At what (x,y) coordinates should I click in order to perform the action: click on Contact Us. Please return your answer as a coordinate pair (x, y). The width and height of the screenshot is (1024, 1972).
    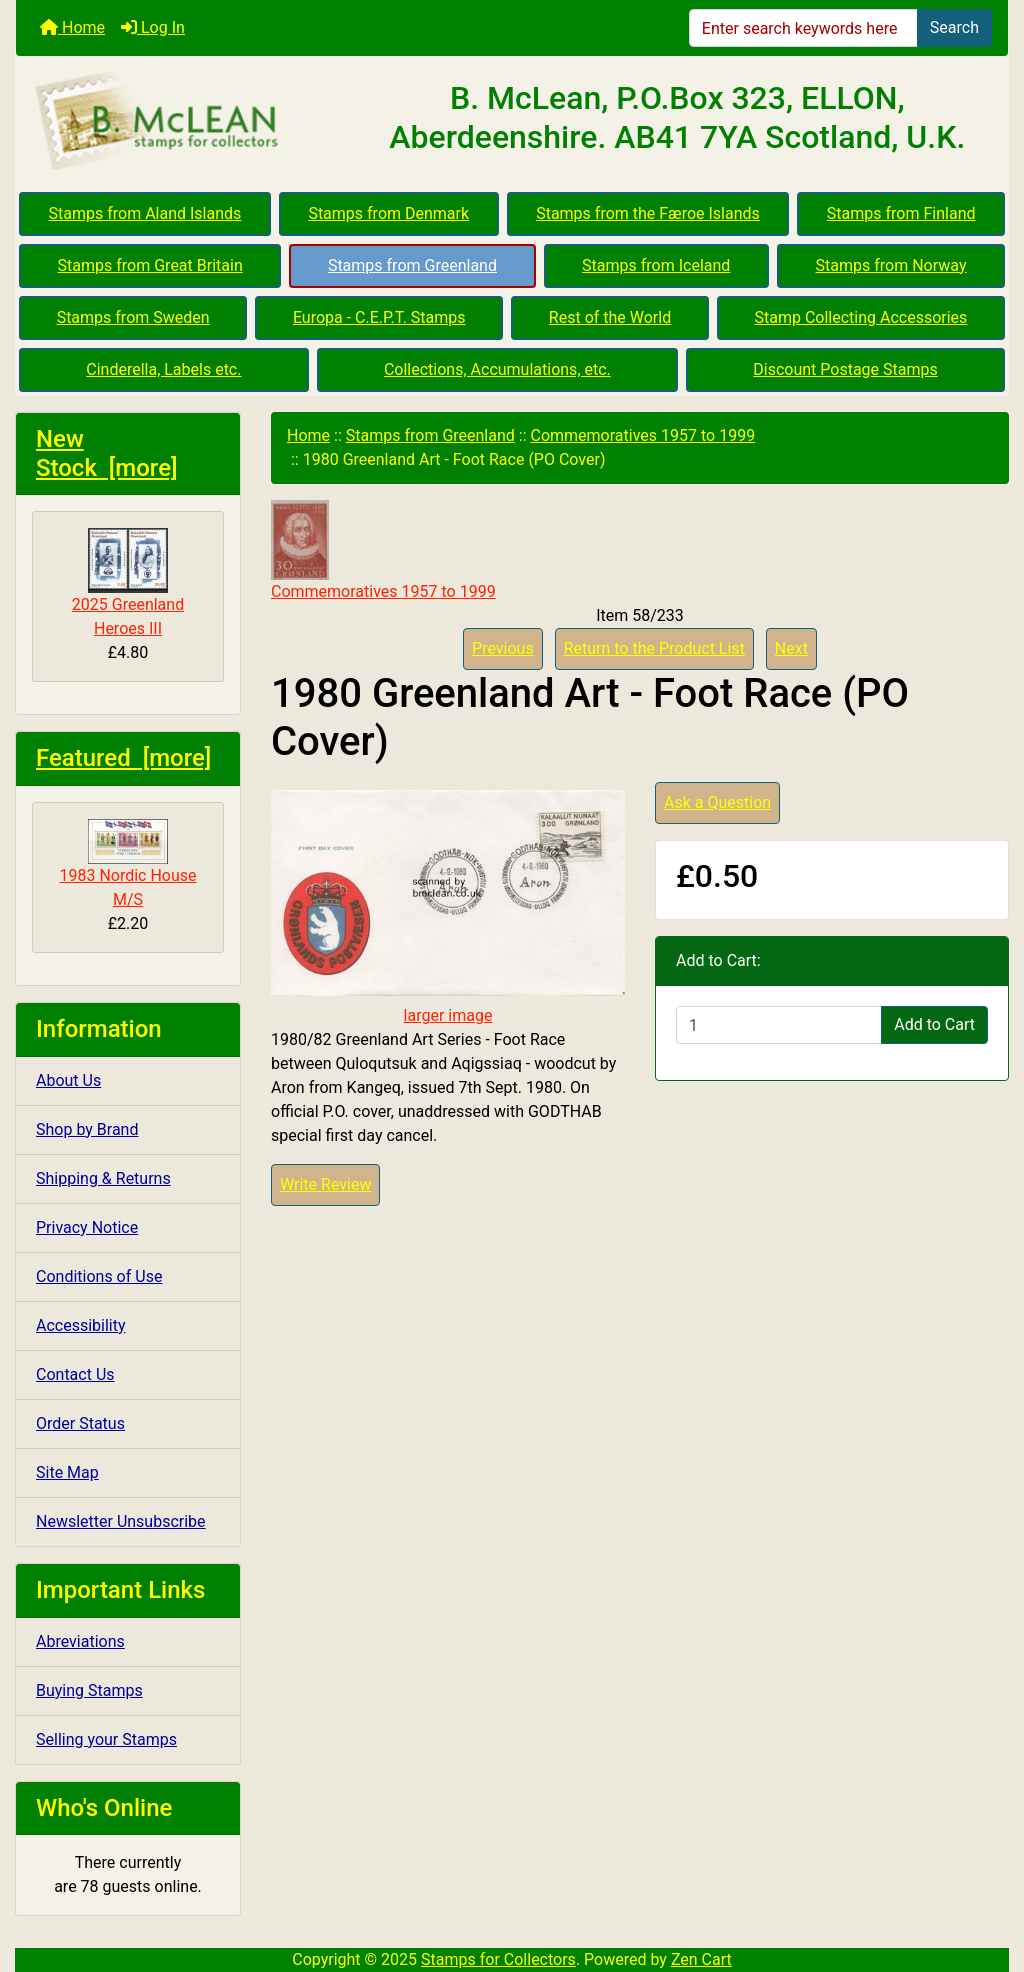
    Looking at the image, I should click on (75, 1374).